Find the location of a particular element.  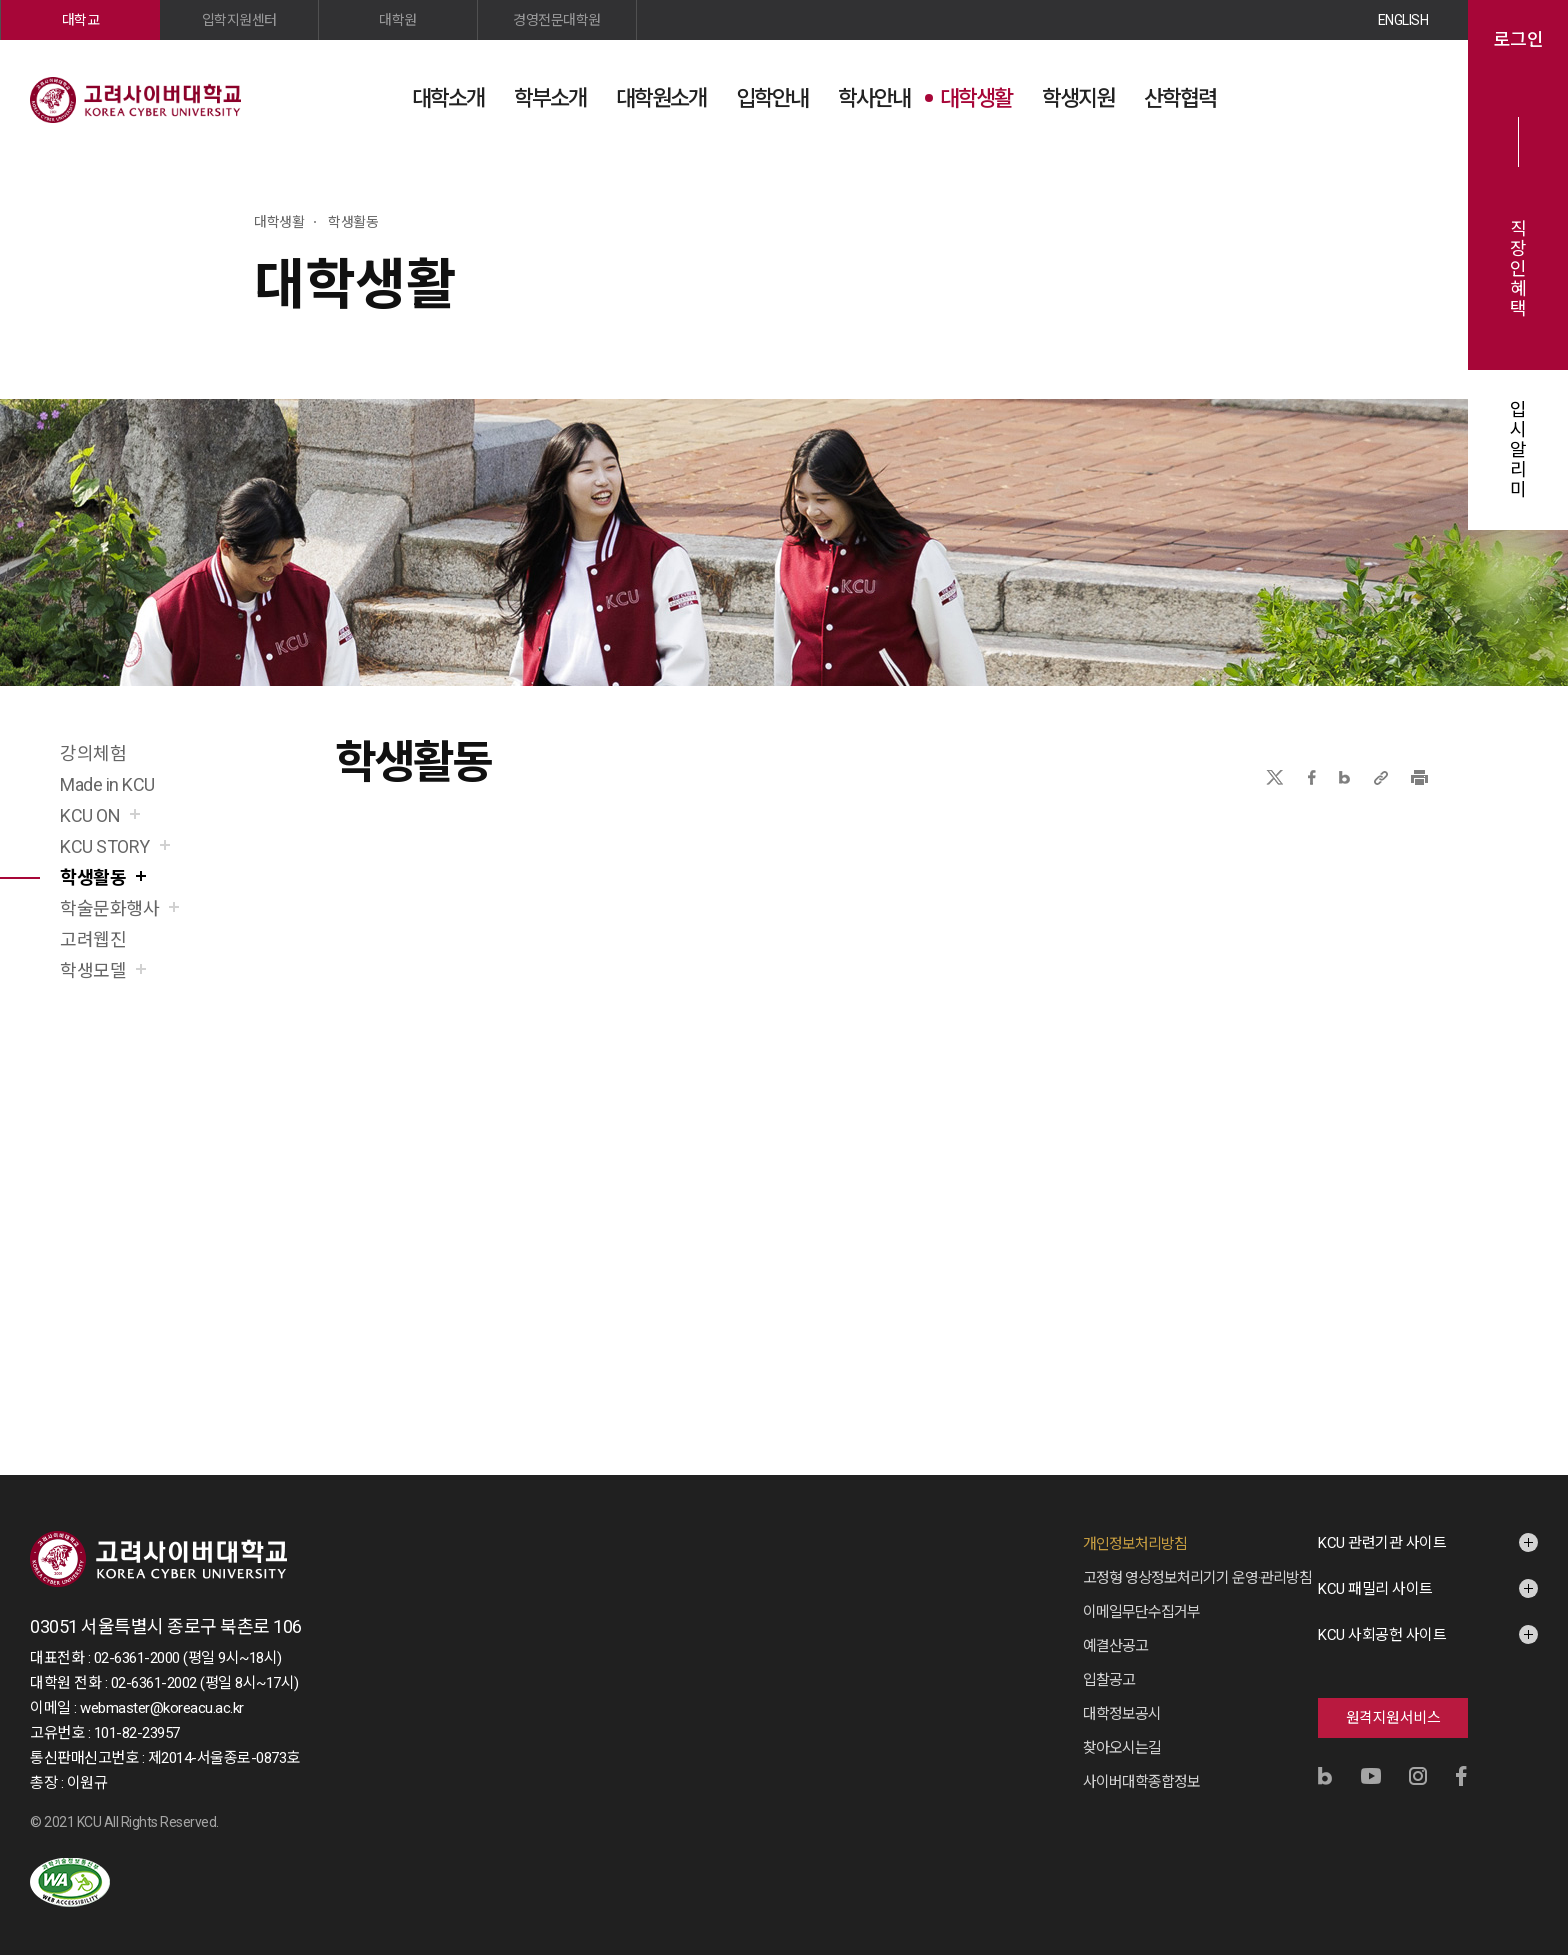

KCU 사회공헌 사이트 is located at coordinates (1382, 1635).